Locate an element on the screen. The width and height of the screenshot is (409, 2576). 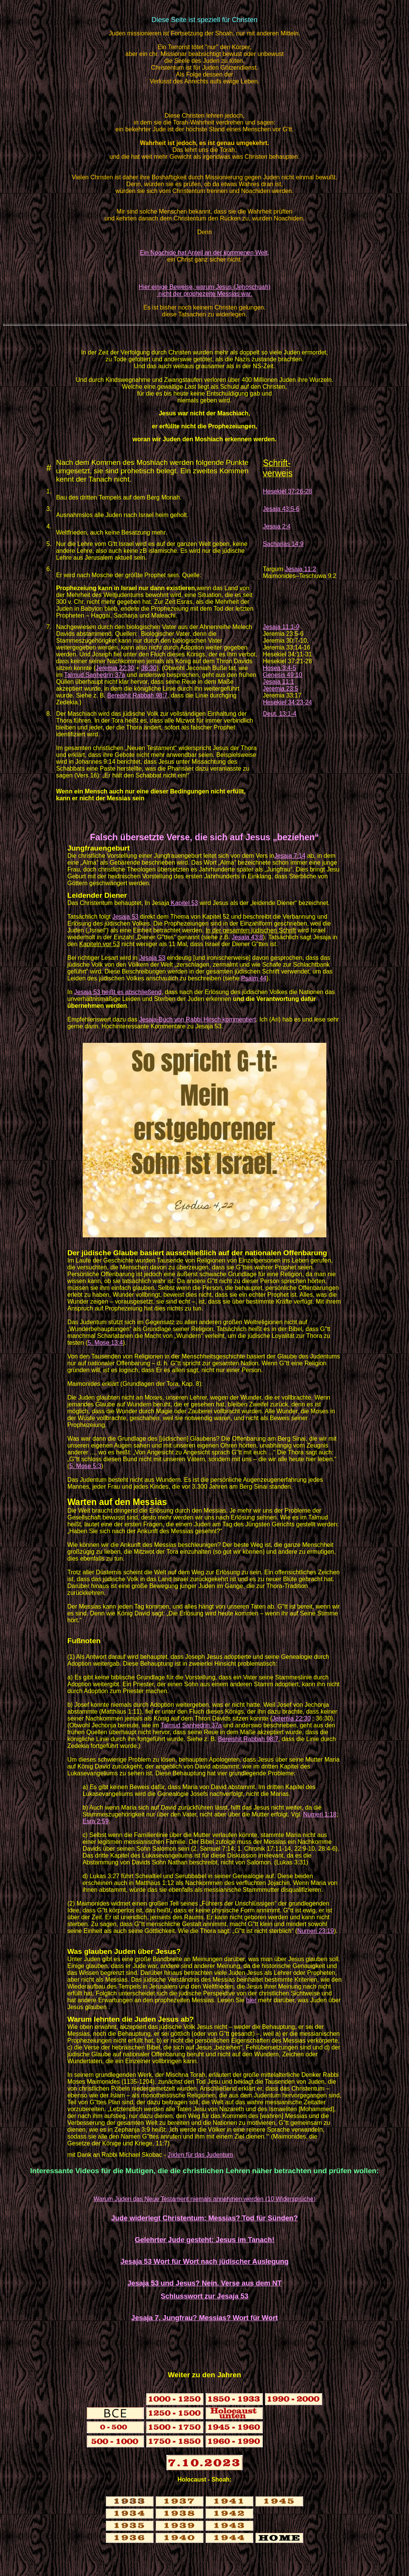
36:30 is located at coordinates (149, 668).